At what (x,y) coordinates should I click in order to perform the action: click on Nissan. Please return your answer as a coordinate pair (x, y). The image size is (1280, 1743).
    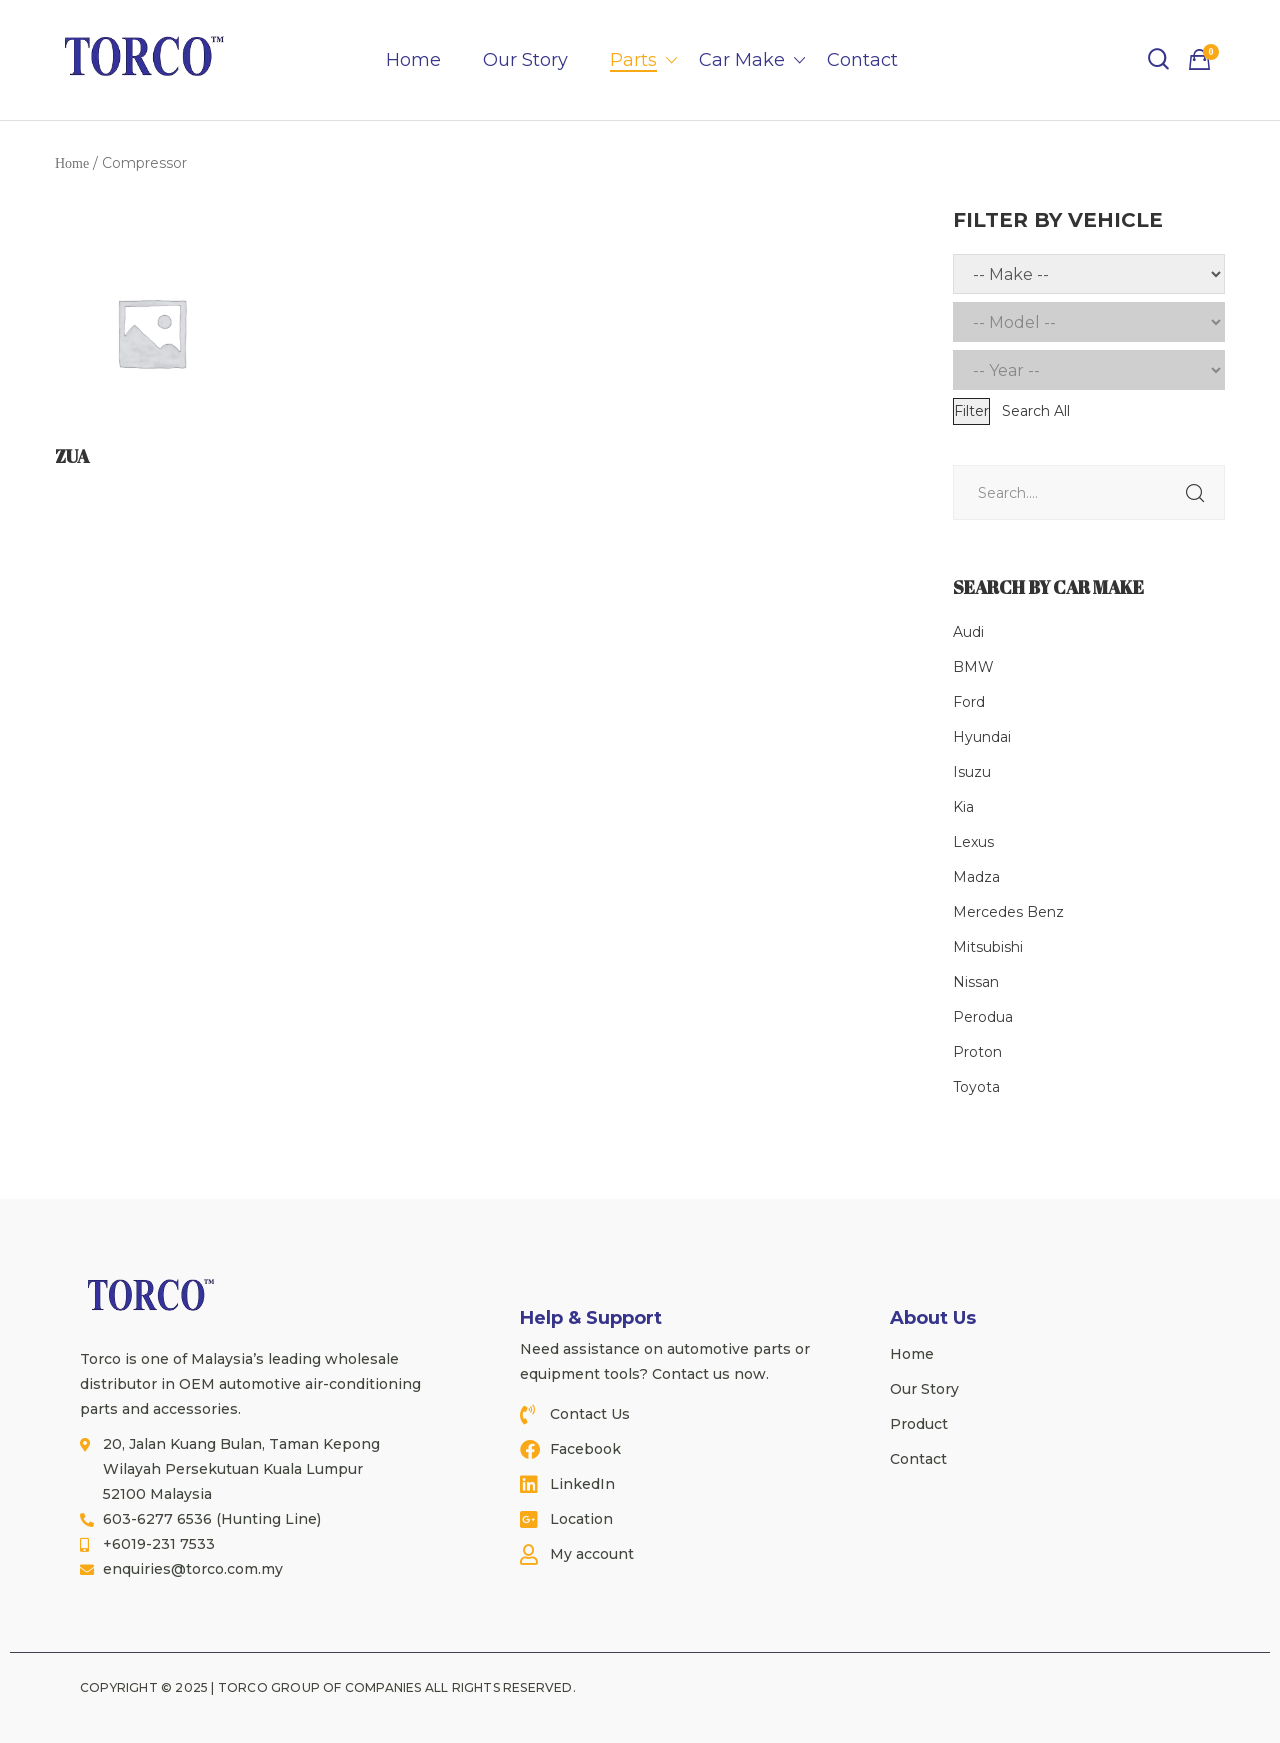
    Looking at the image, I should click on (976, 982).